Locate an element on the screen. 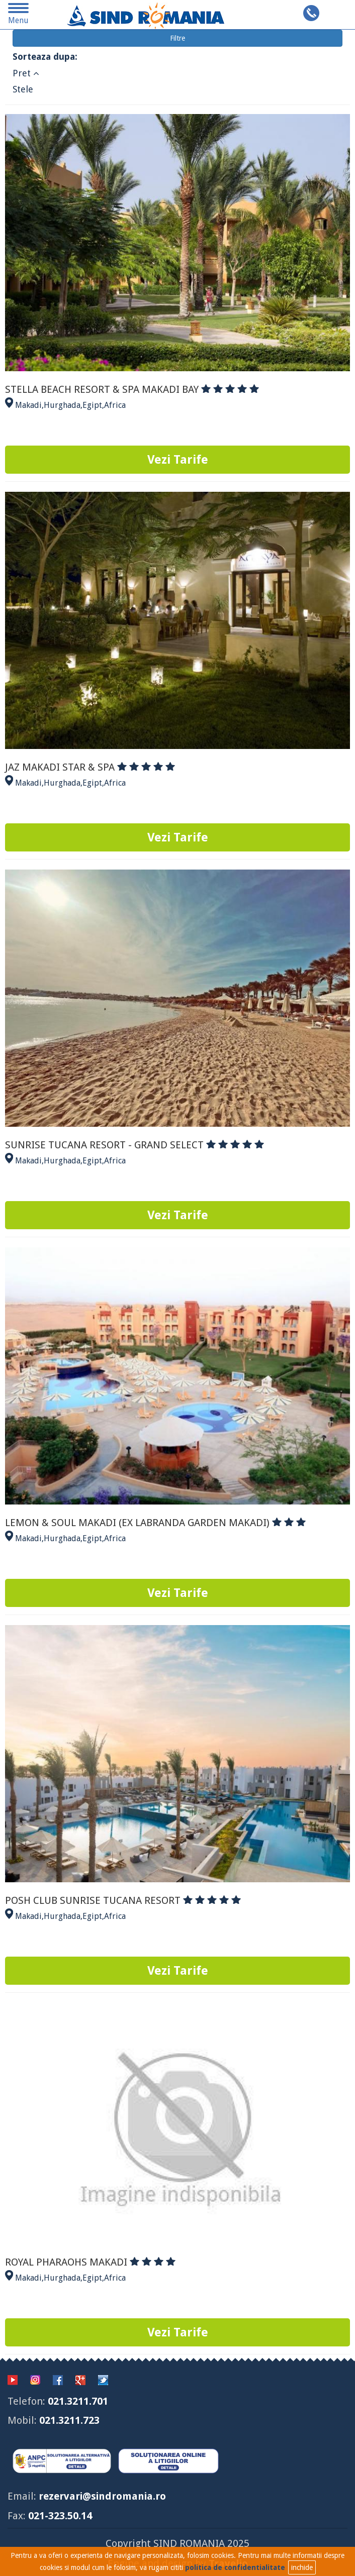  ROYAL PHARAOHS MAKADI is located at coordinates (90, 2262).